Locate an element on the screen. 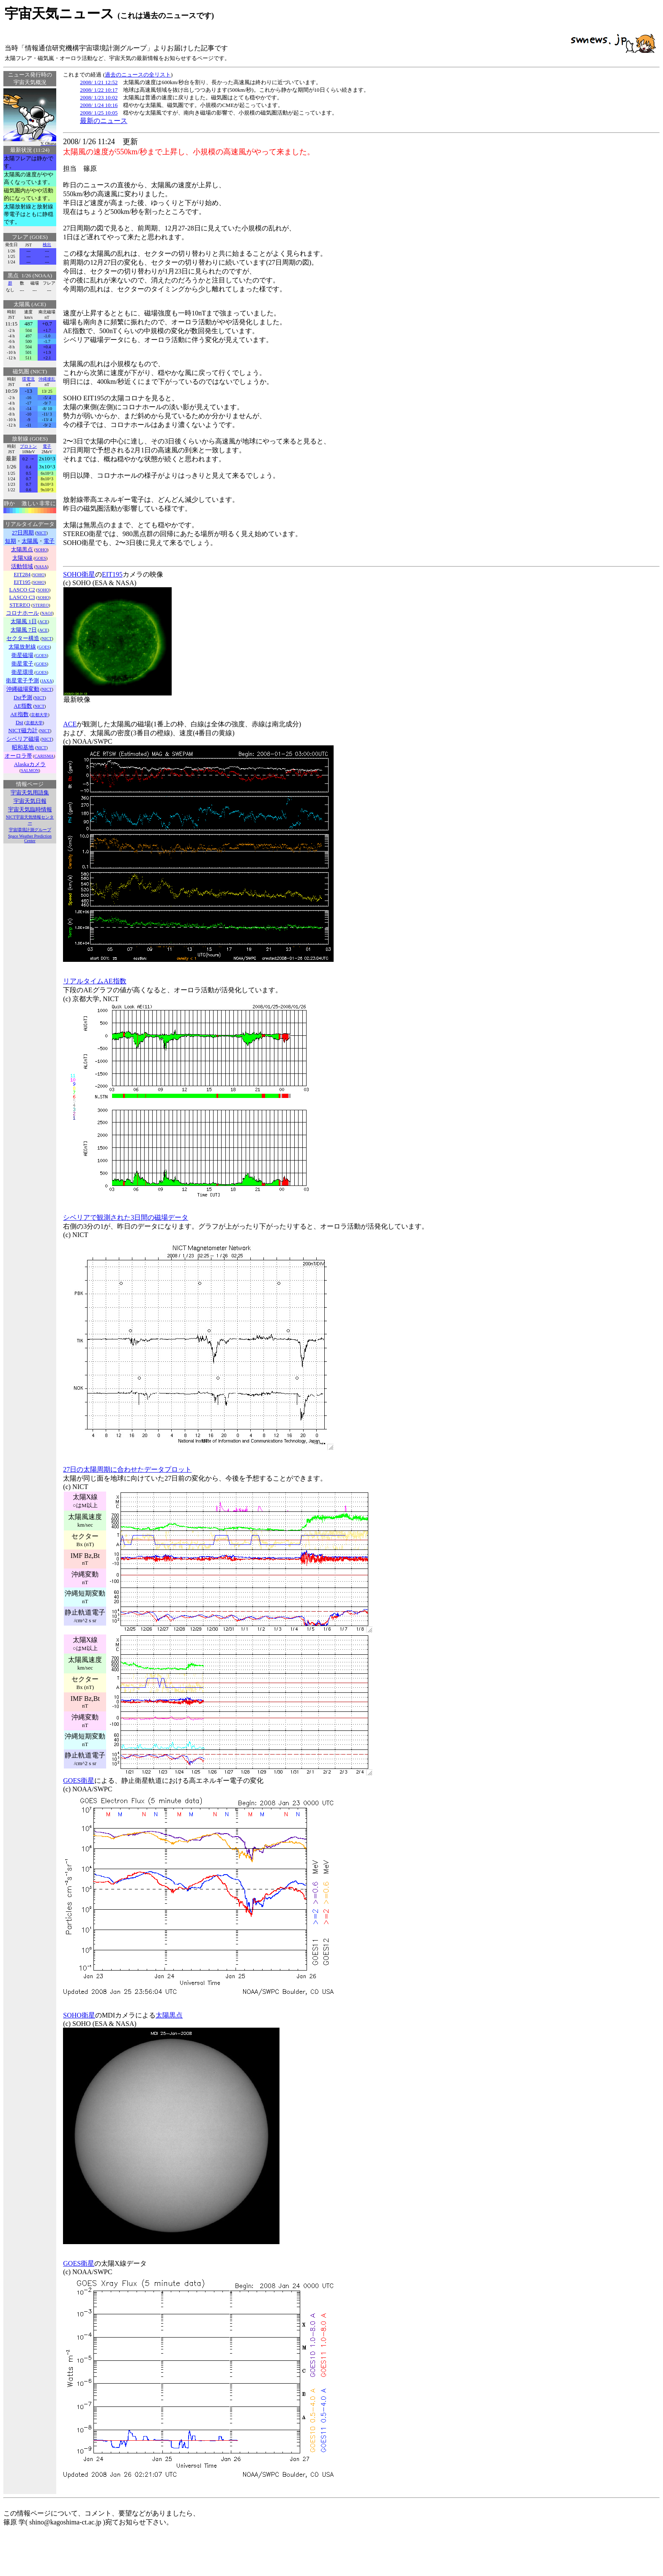  SOHO is located at coordinates (41, 550).